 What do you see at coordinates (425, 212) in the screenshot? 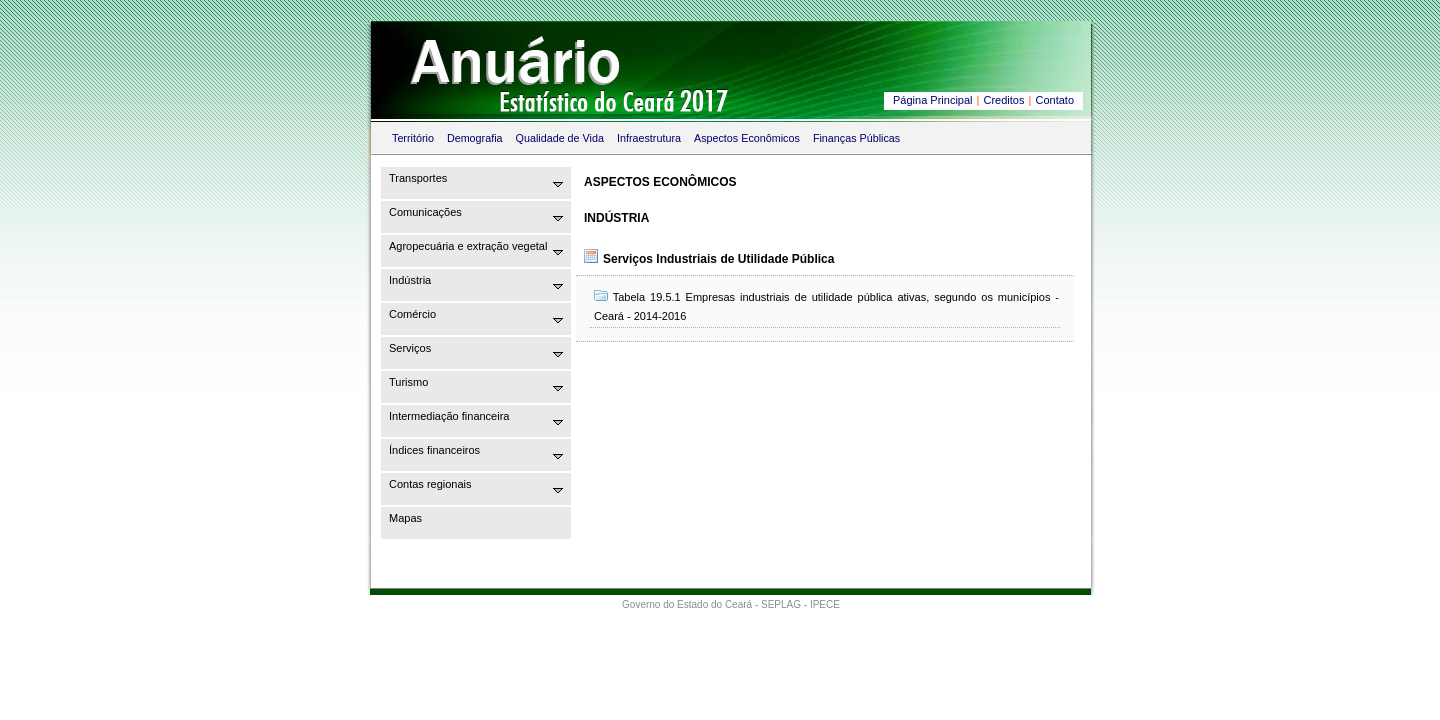
I see `Comunicações` at bounding box center [425, 212].